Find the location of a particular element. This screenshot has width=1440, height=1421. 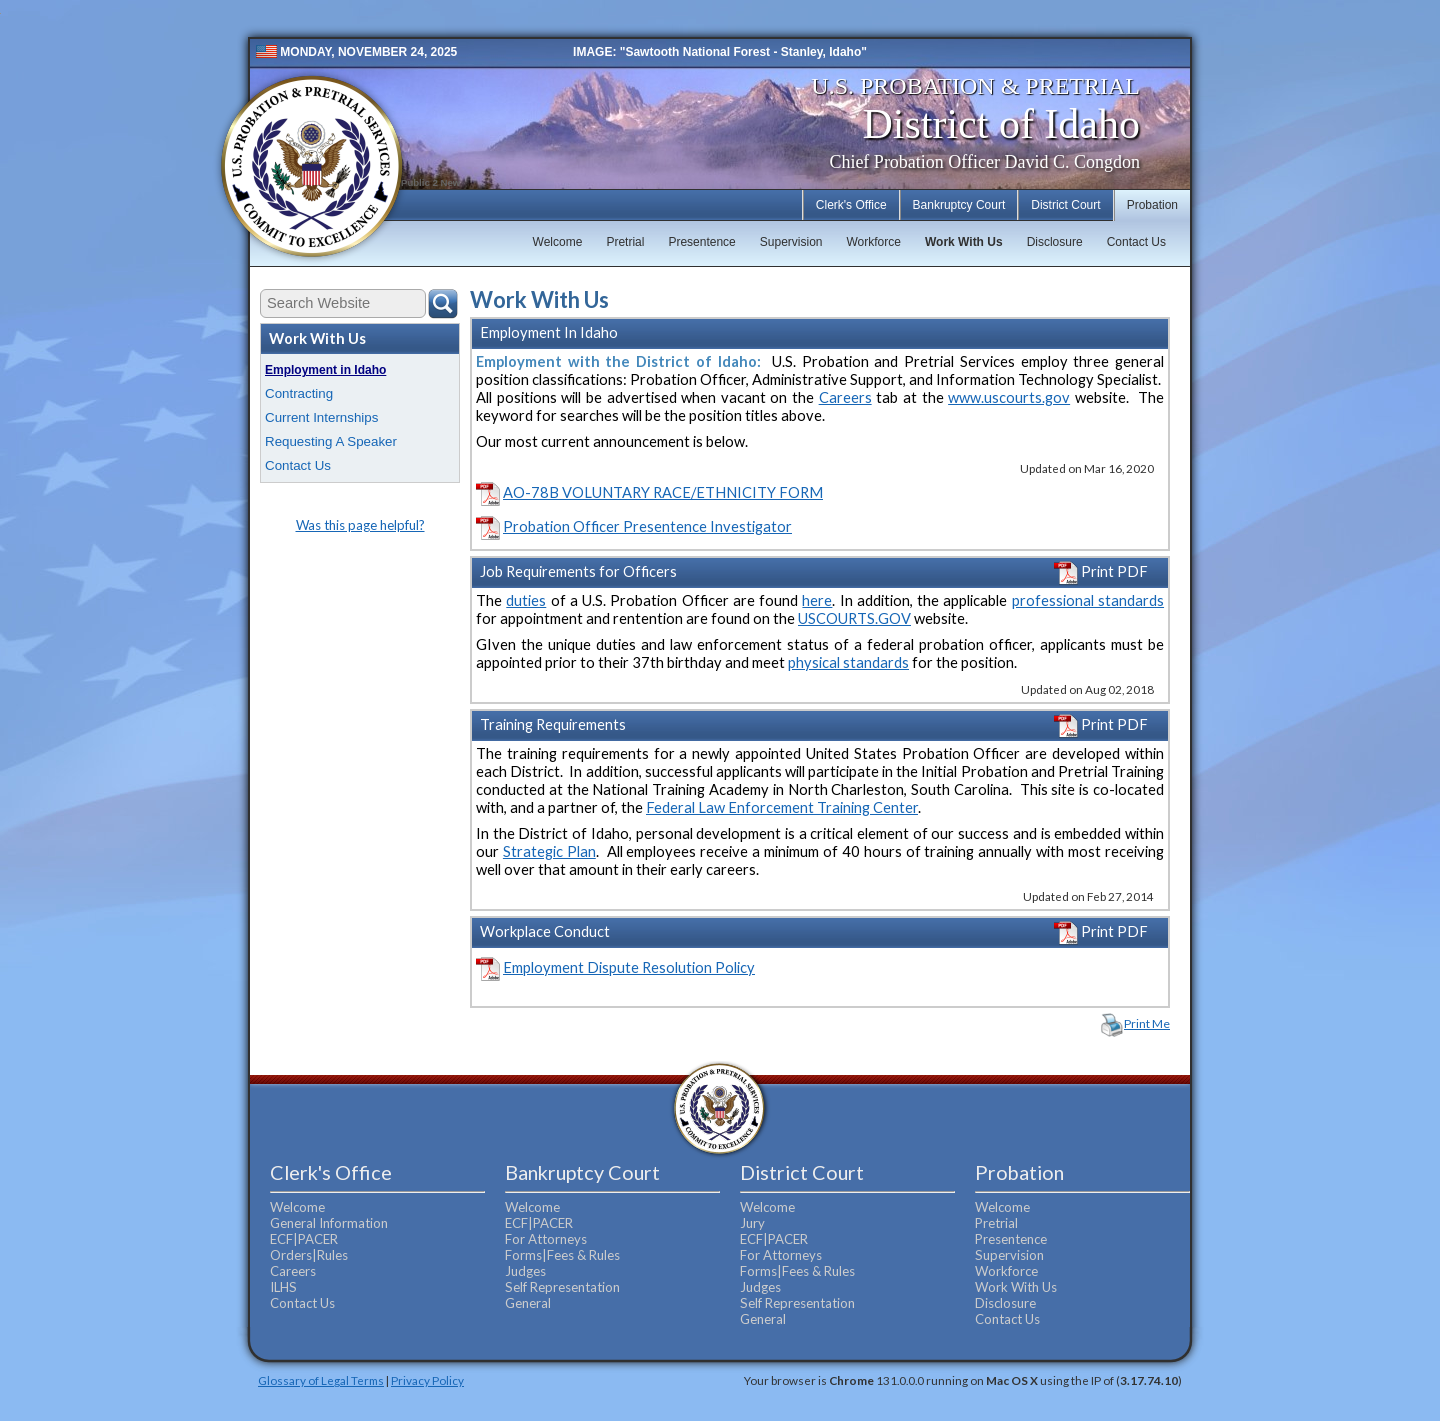

For Attorneys is located at coordinates (546, 1239).